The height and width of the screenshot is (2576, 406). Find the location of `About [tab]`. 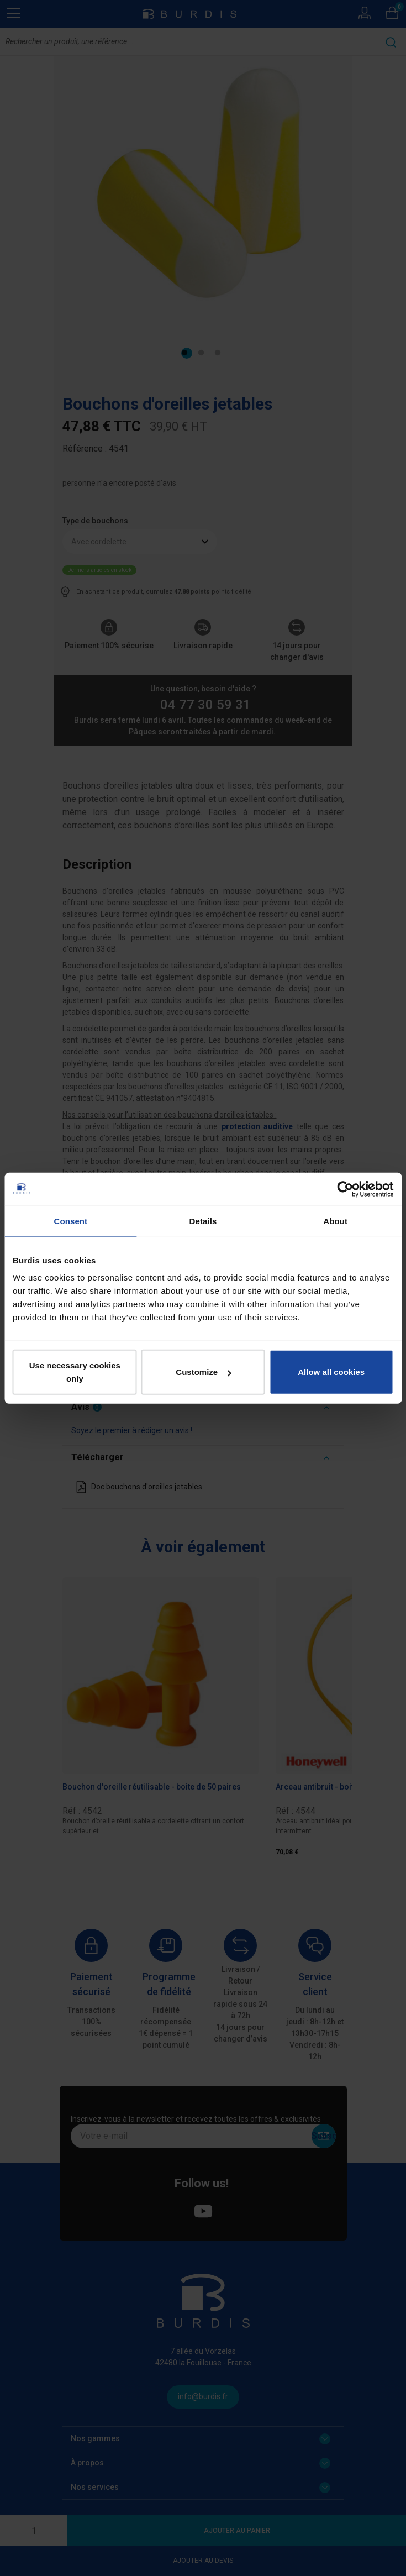

About [tab] is located at coordinates (335, 1220).